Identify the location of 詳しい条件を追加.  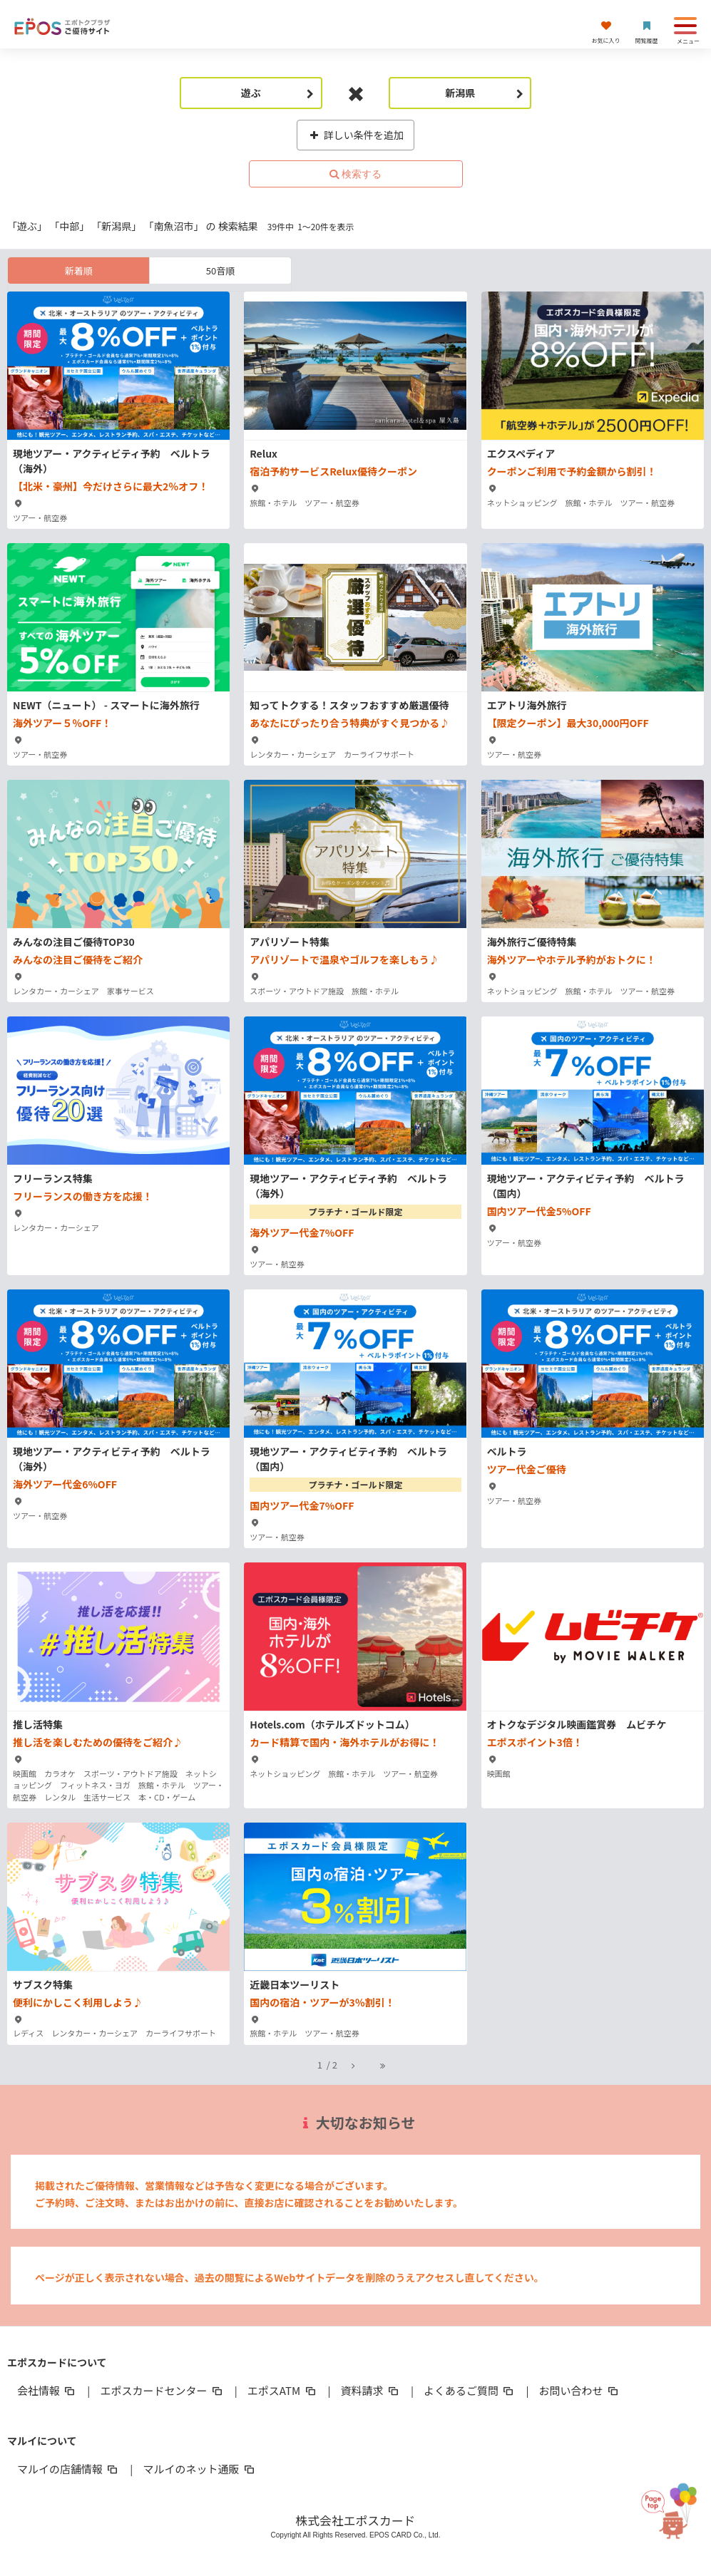
(355, 135).